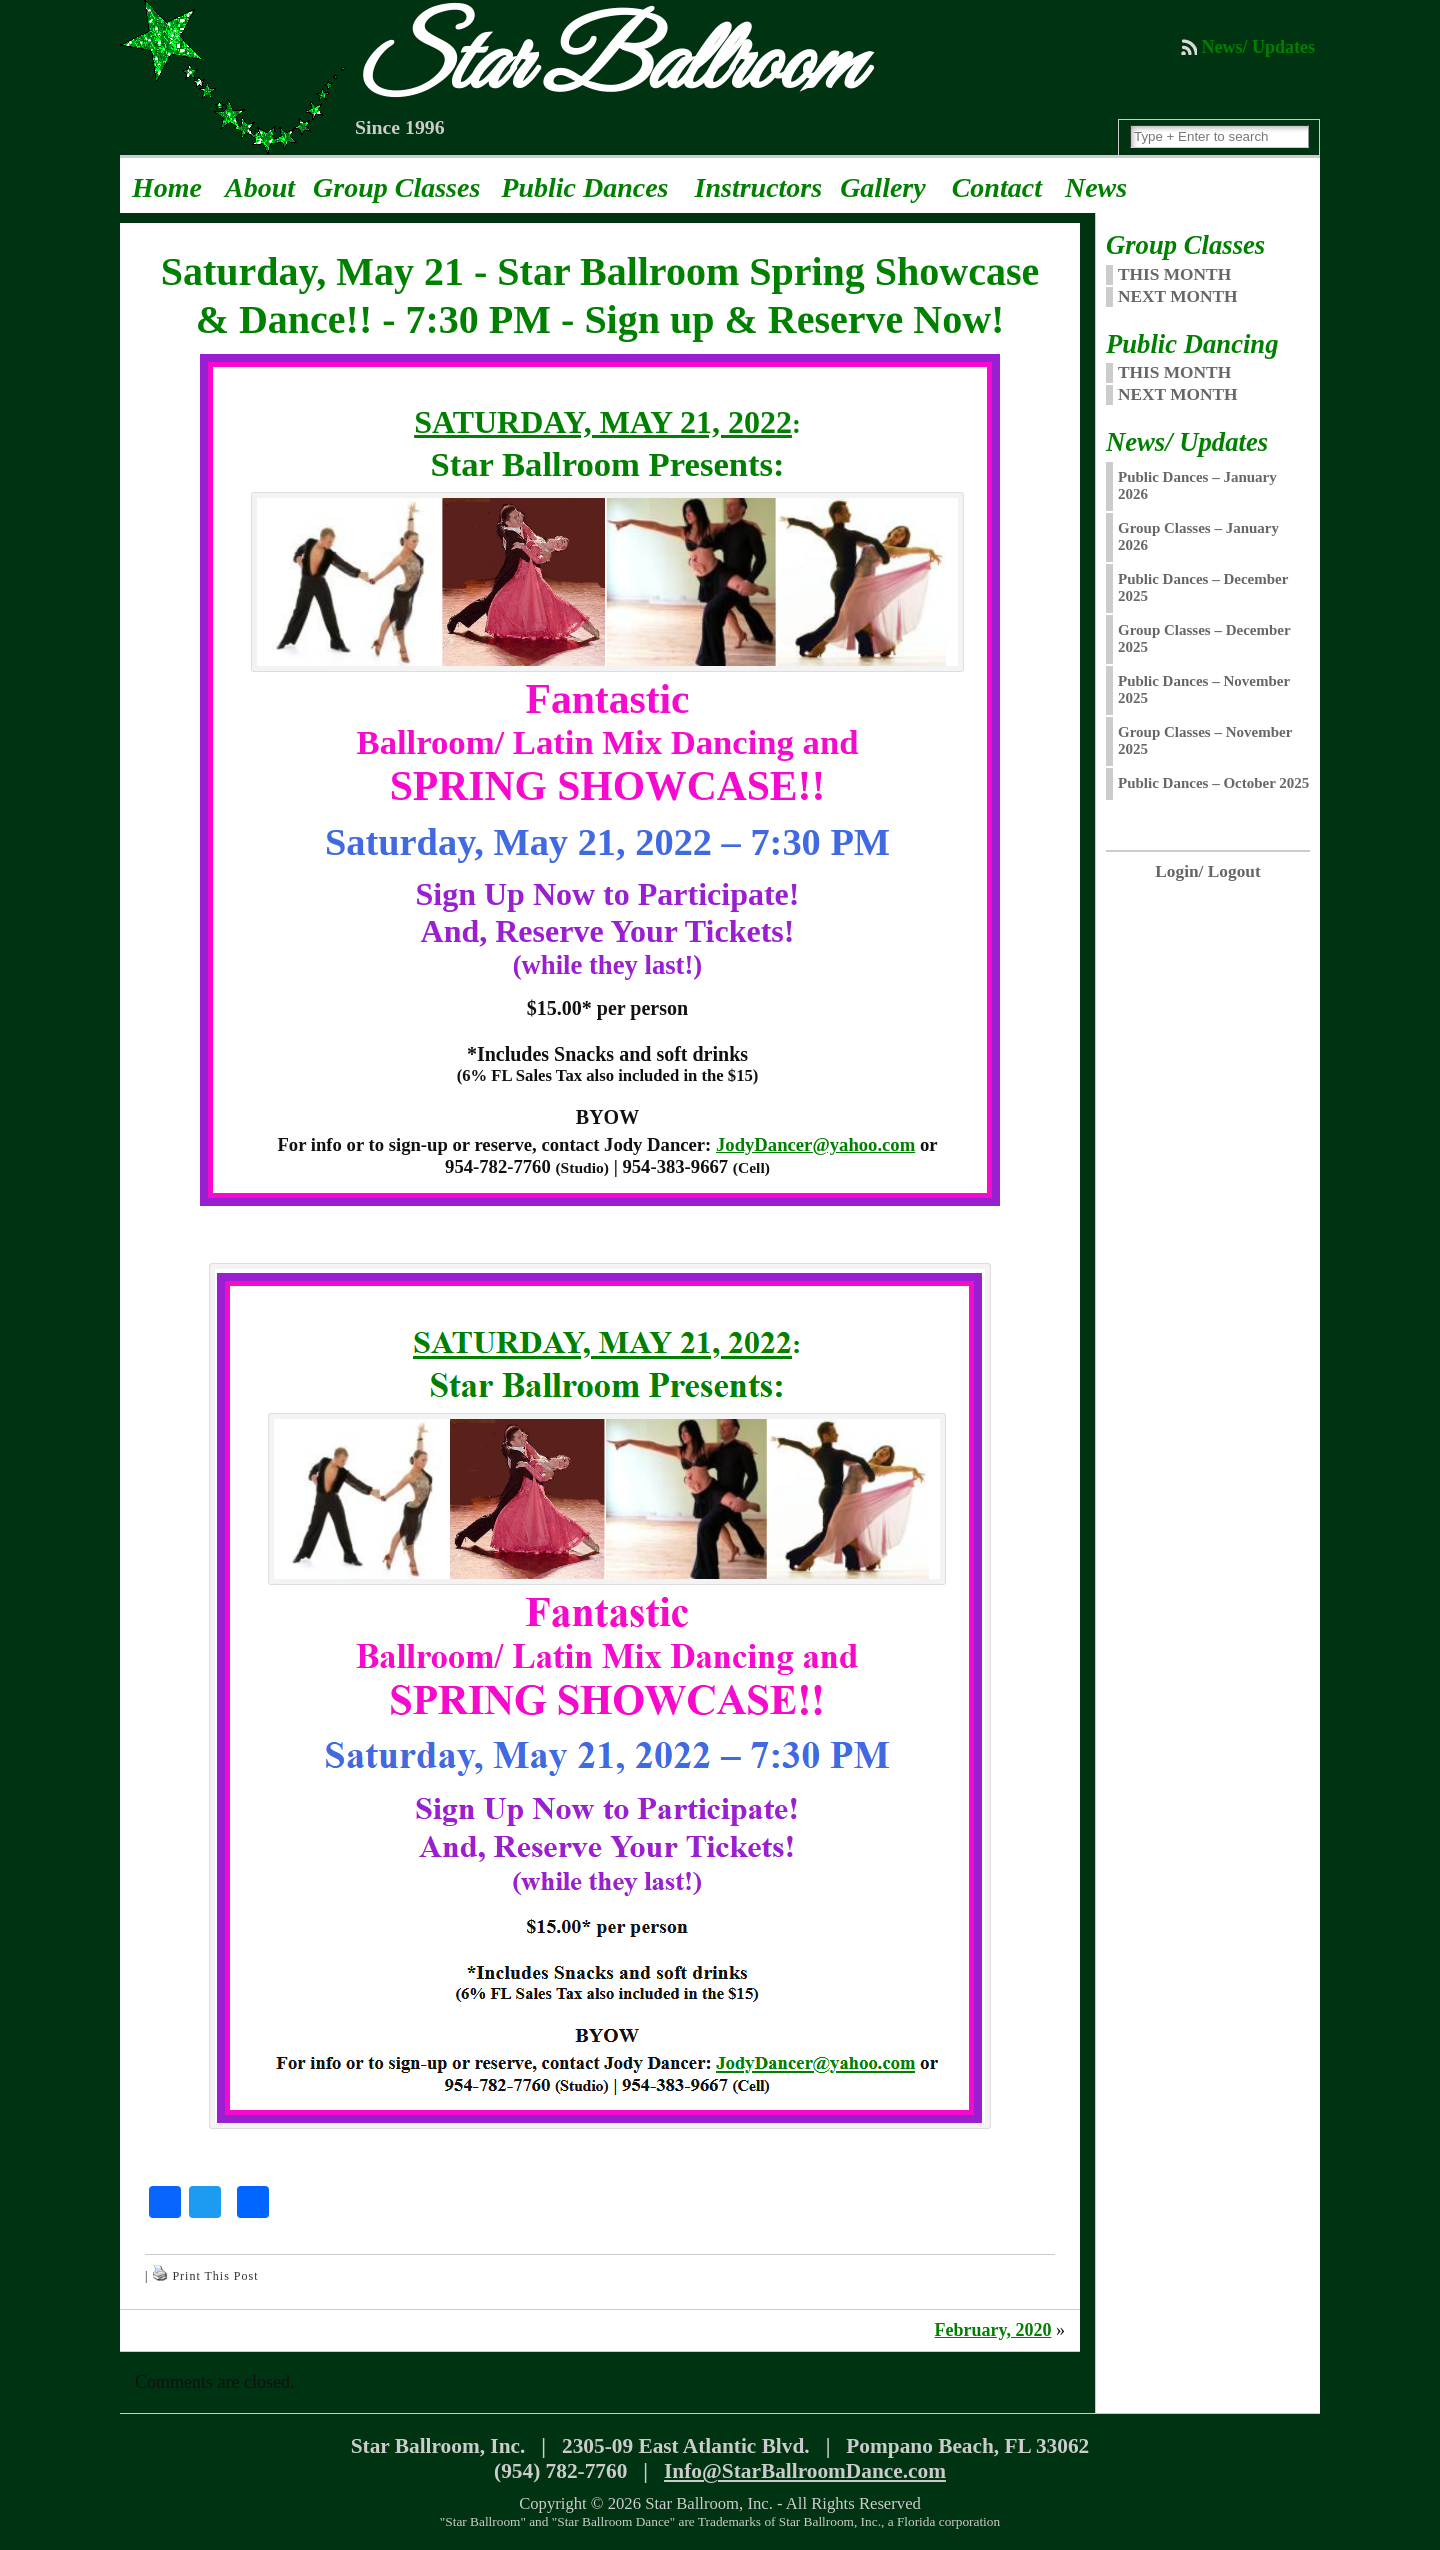 This screenshot has width=1440, height=2550. Describe the element at coordinates (215, 2276) in the screenshot. I see `Print This Post` at that location.